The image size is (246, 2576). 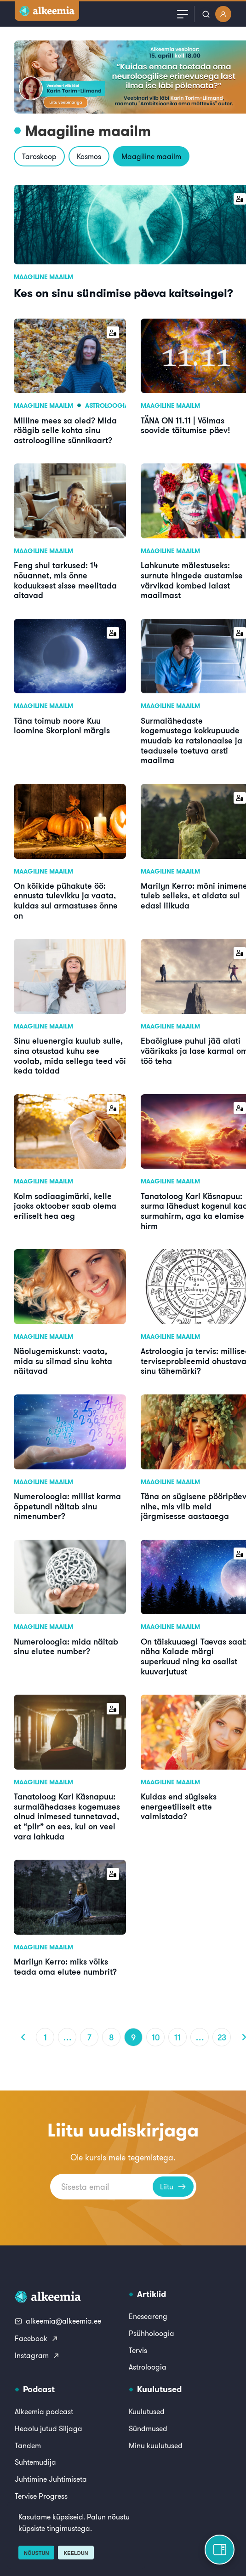 I want to click on Sündmused, so click(x=148, y=2428).